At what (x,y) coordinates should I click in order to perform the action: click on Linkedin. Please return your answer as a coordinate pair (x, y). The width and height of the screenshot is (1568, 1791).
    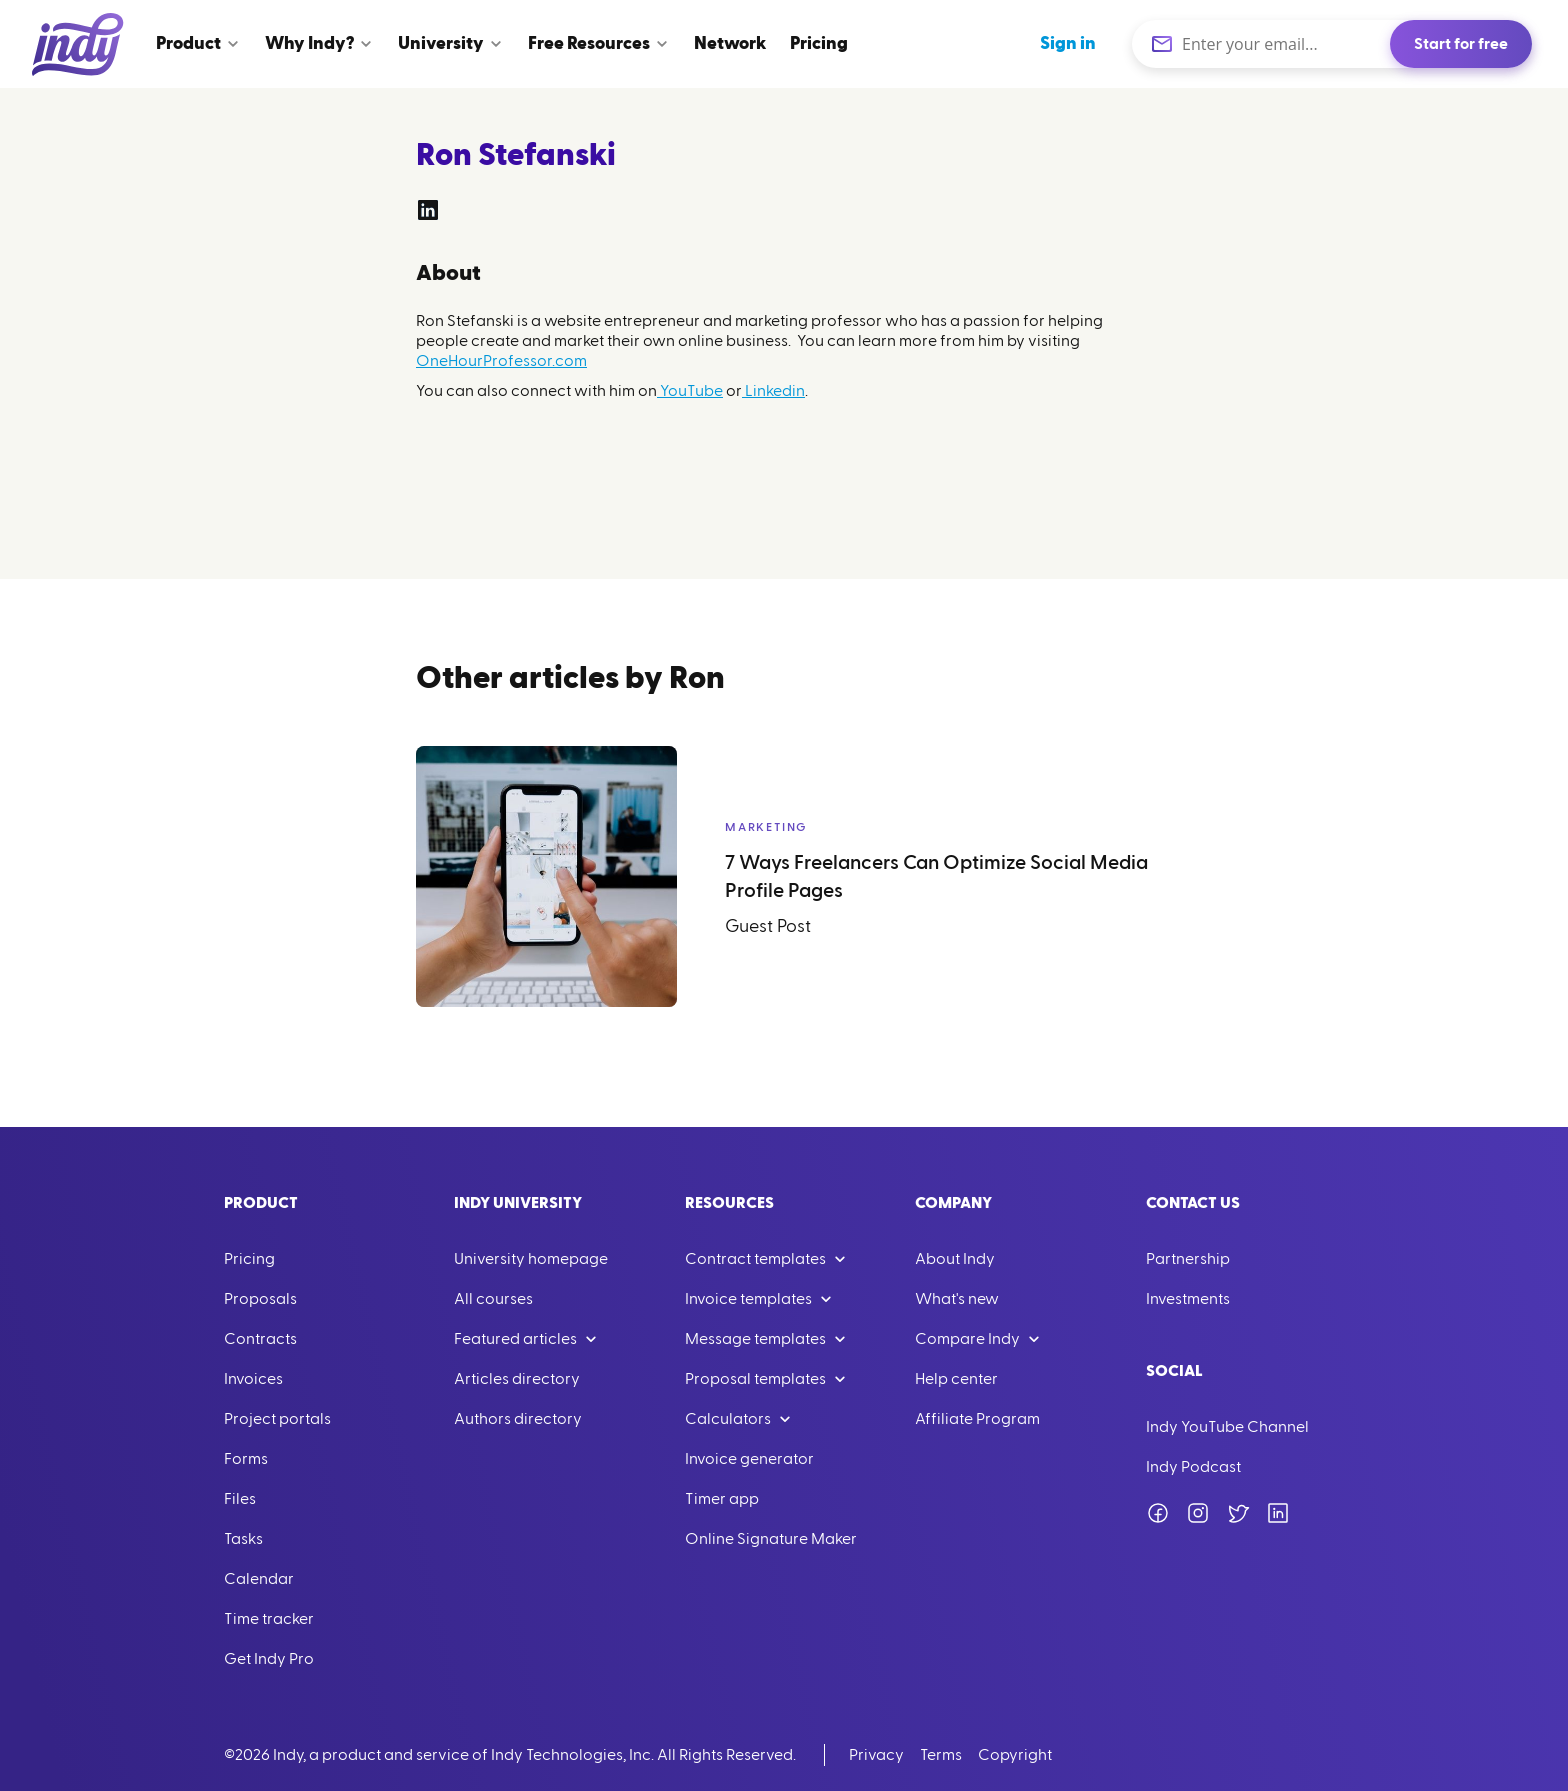
    Looking at the image, I should click on (773, 391).